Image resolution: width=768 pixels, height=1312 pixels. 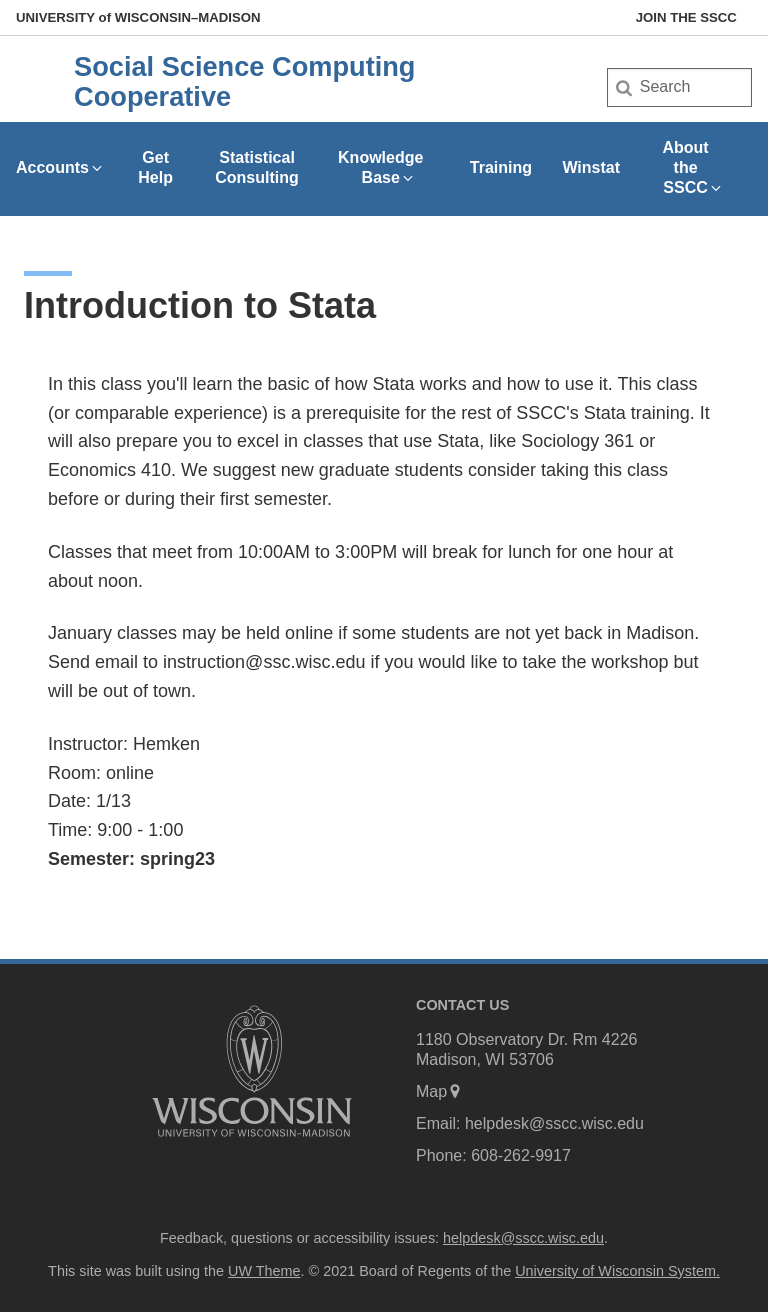 What do you see at coordinates (617, 1271) in the screenshot?
I see `University of Wisconsin System.` at bounding box center [617, 1271].